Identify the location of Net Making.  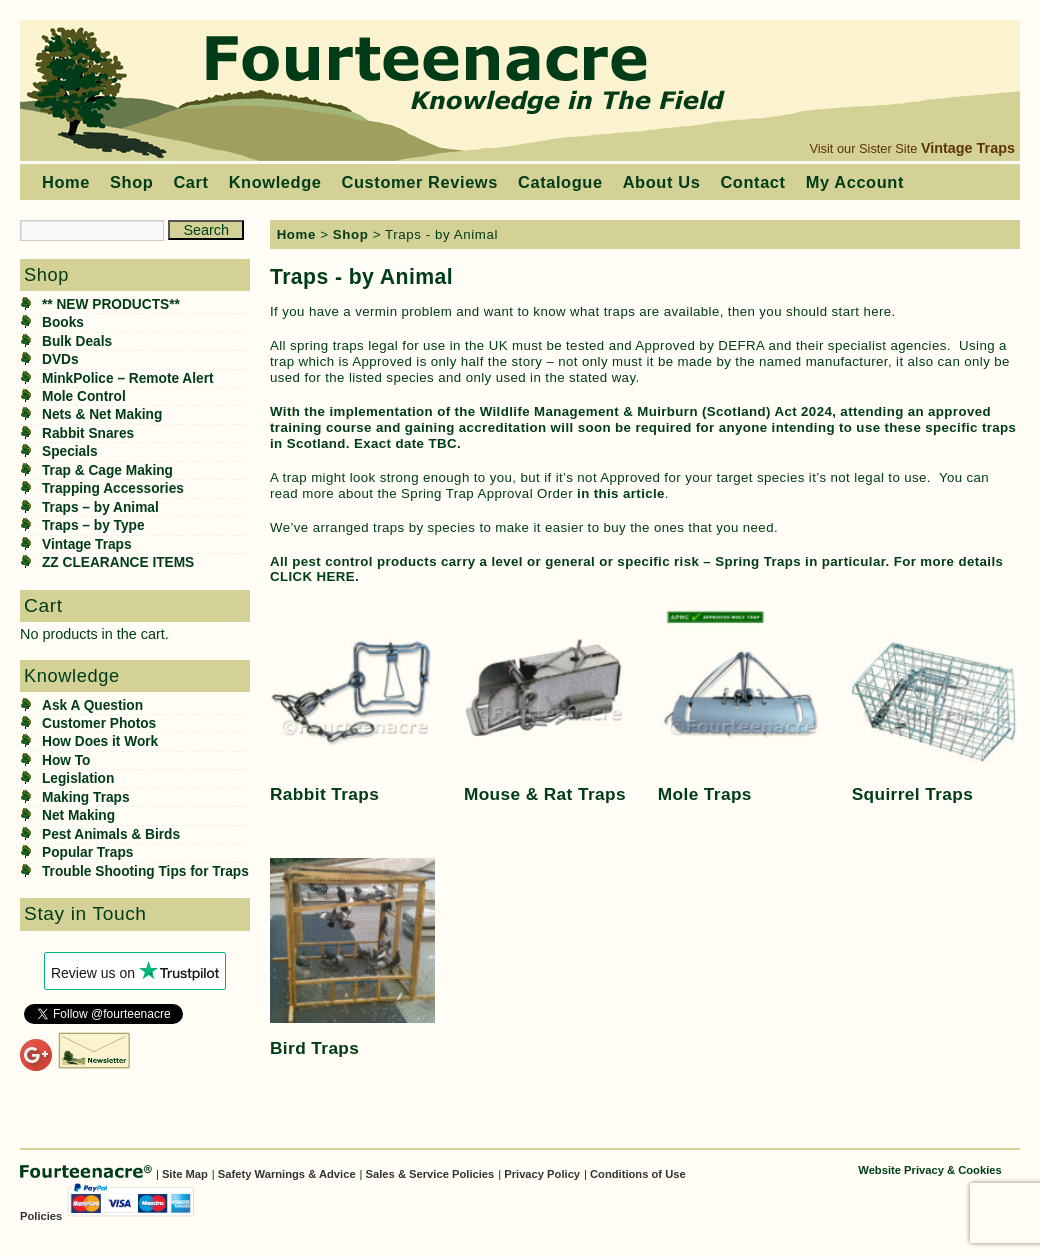
(78, 815).